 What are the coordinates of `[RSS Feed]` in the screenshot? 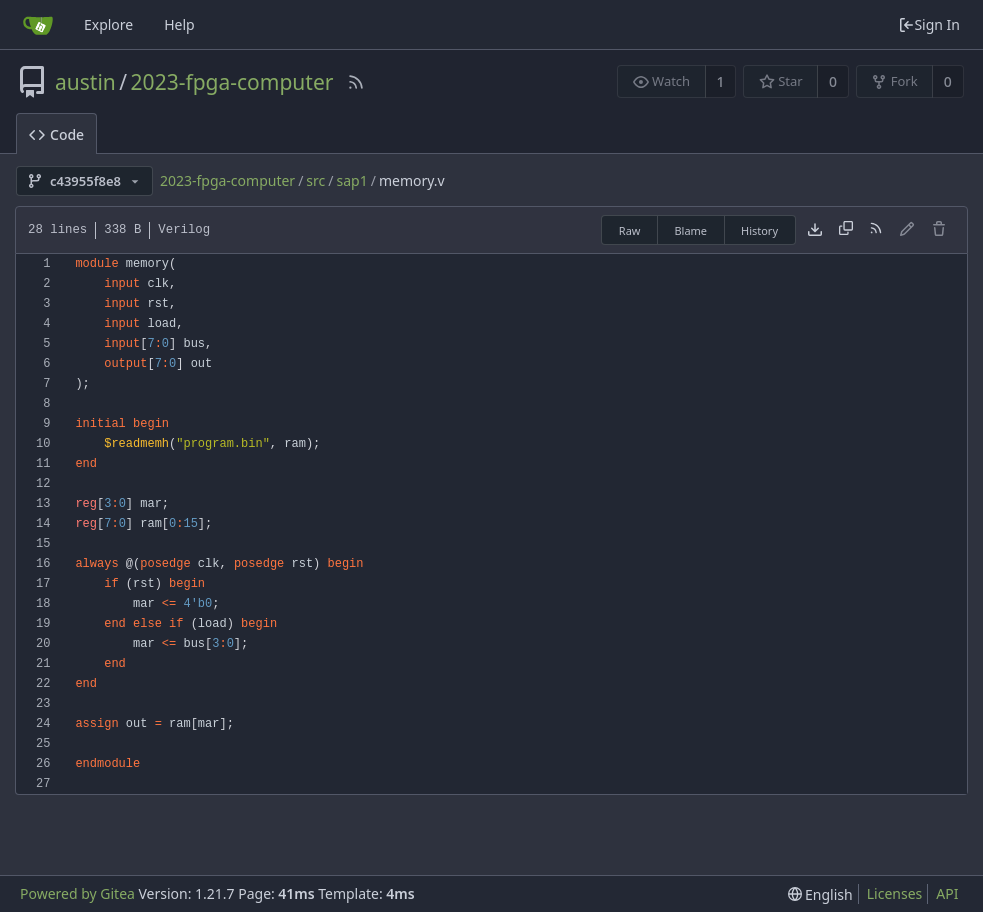 It's located at (356, 82).